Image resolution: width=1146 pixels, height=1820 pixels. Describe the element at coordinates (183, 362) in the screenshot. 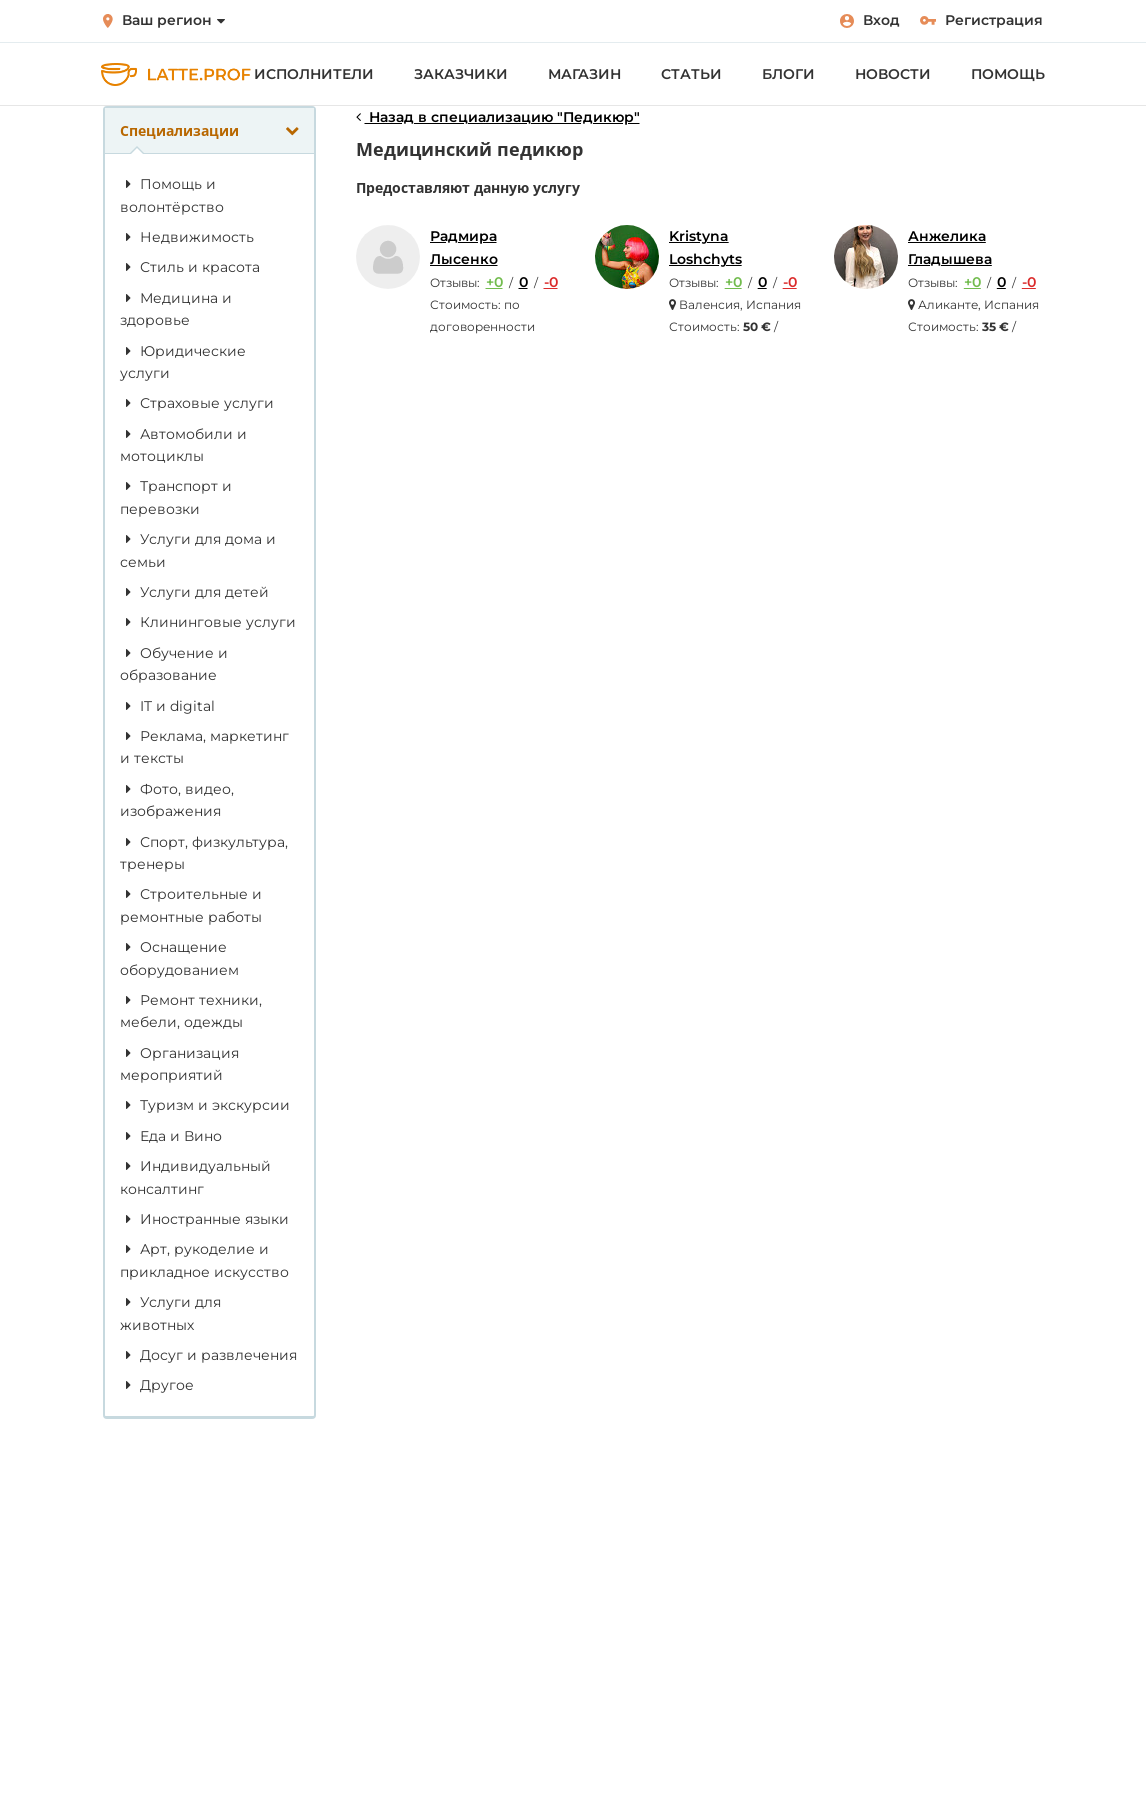

I see `Юридические услуги` at that location.